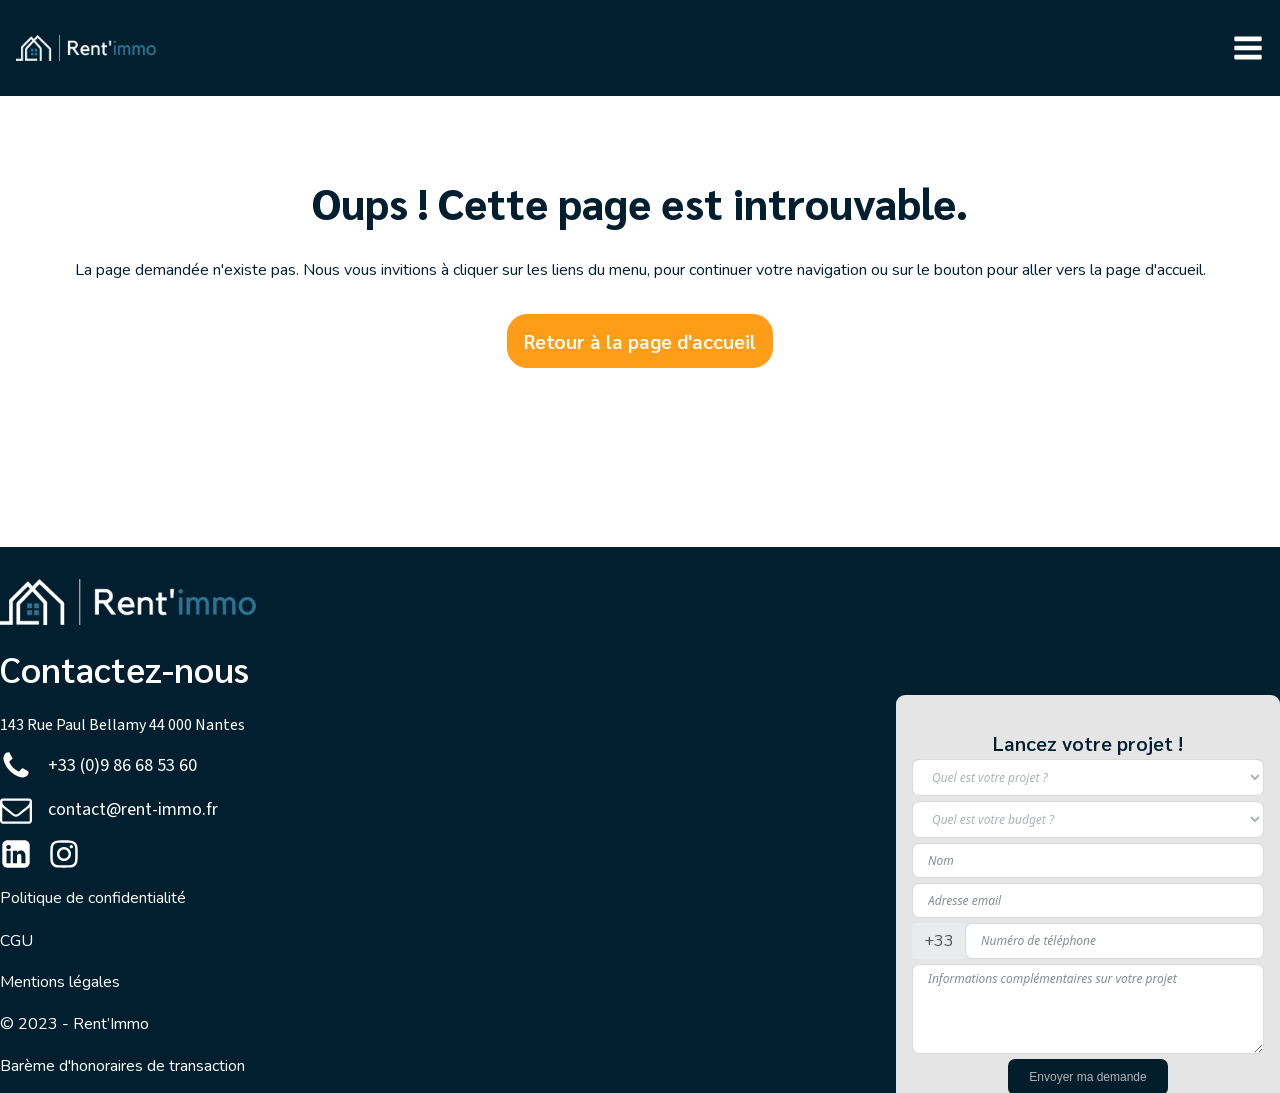 The image size is (1280, 1093). Describe the element at coordinates (122, 1066) in the screenshot. I see `Barème d'honoraires de transaction` at that location.